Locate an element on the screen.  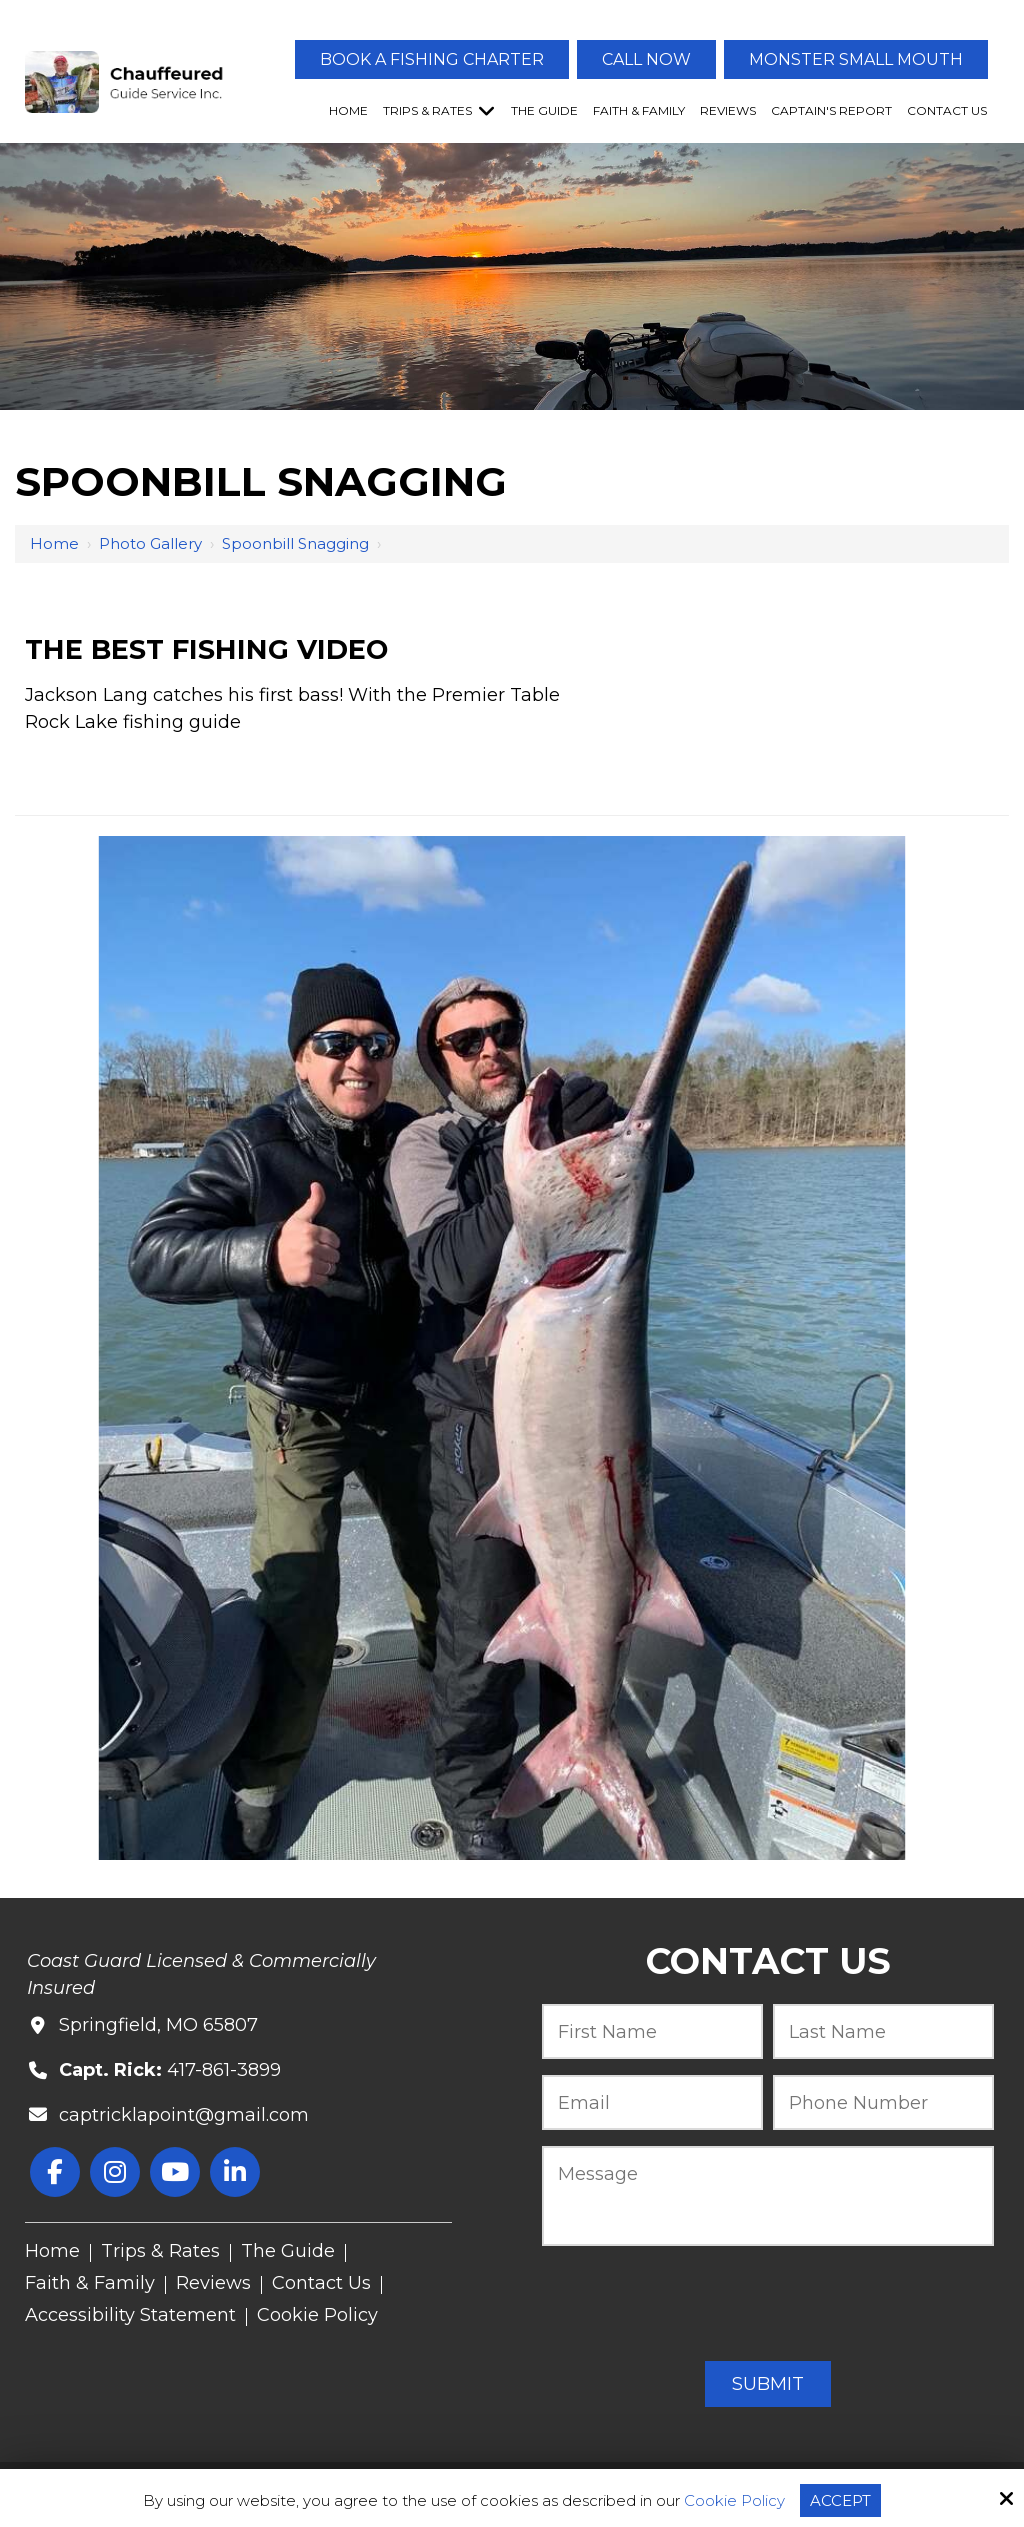
Book A Fishing Charter is located at coordinates (432, 59).